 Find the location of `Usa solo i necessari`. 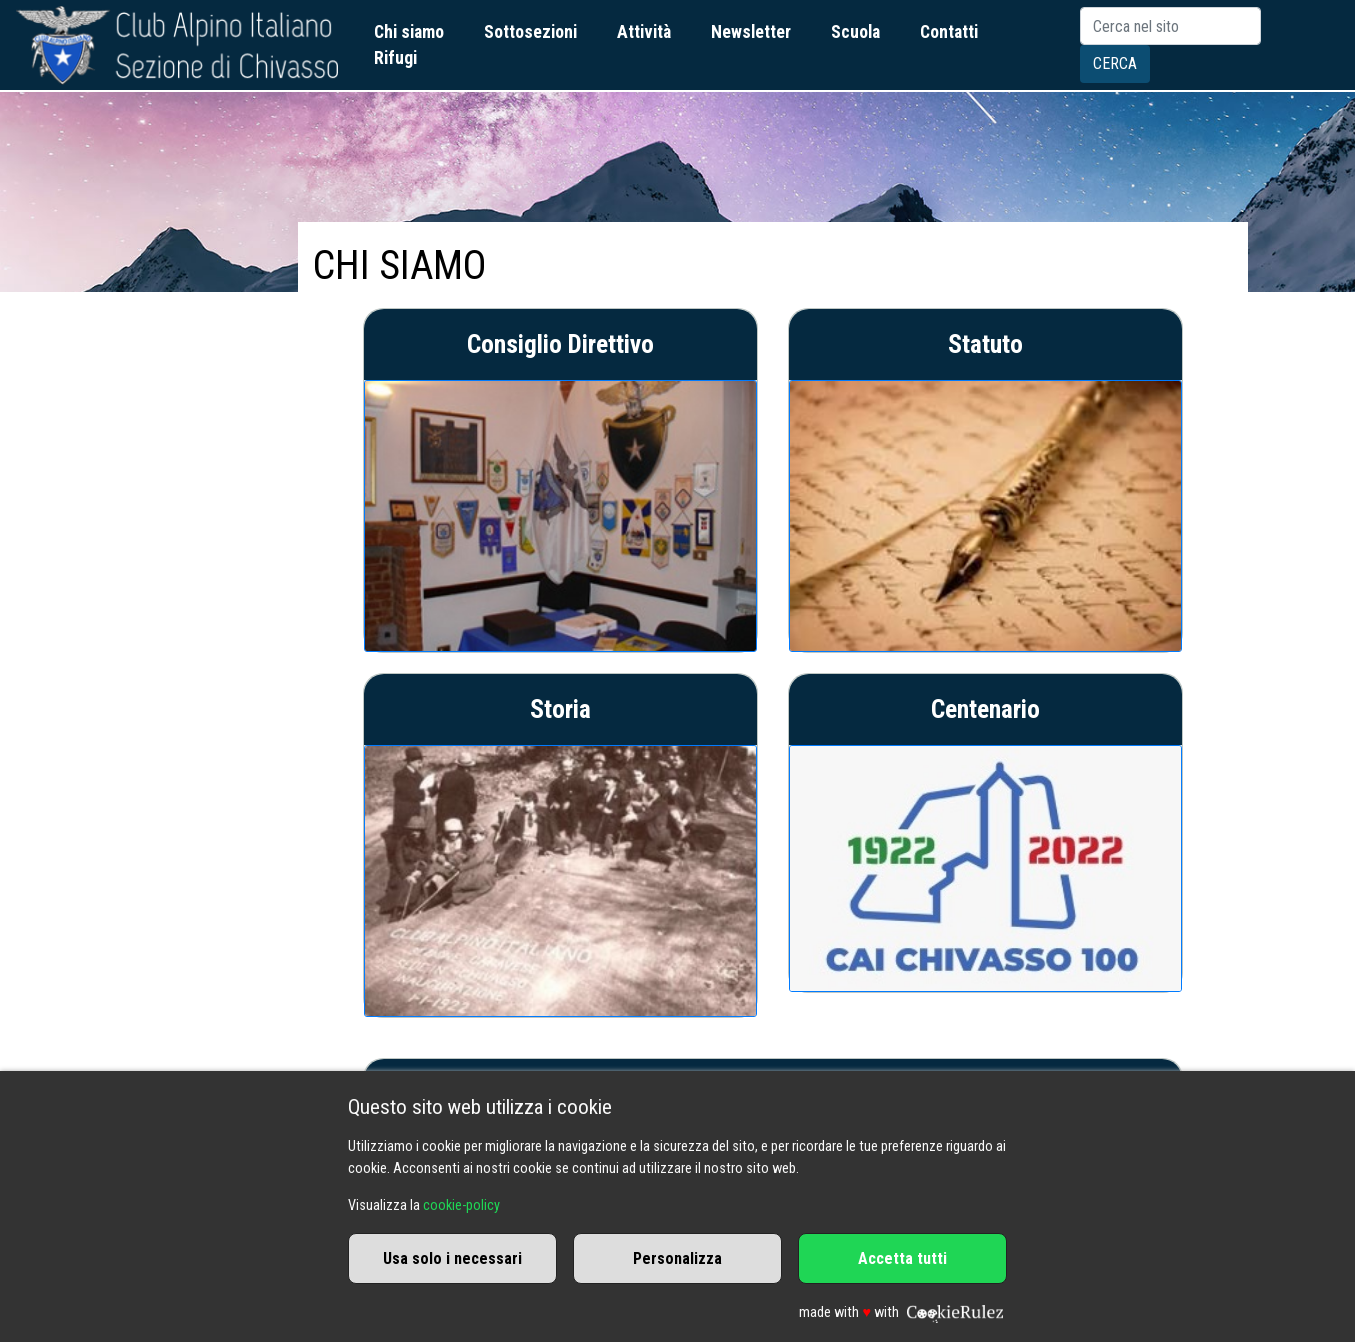

Usa solo i necessari is located at coordinates (452, 1258).